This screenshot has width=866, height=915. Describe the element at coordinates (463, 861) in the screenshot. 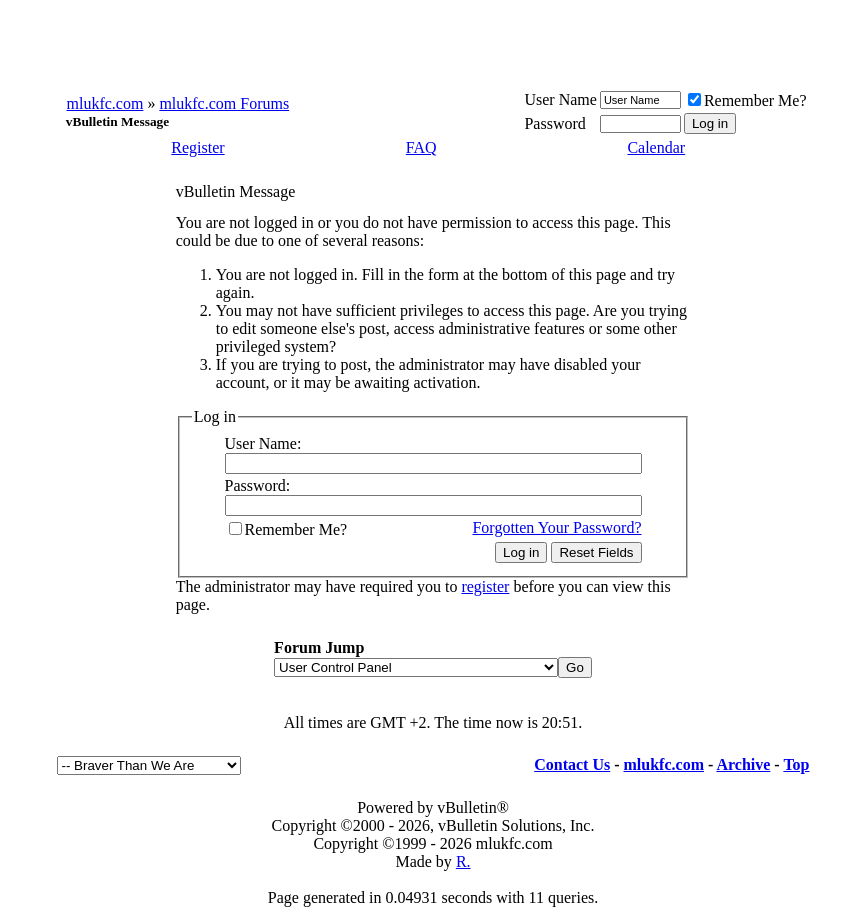

I see `R.` at that location.